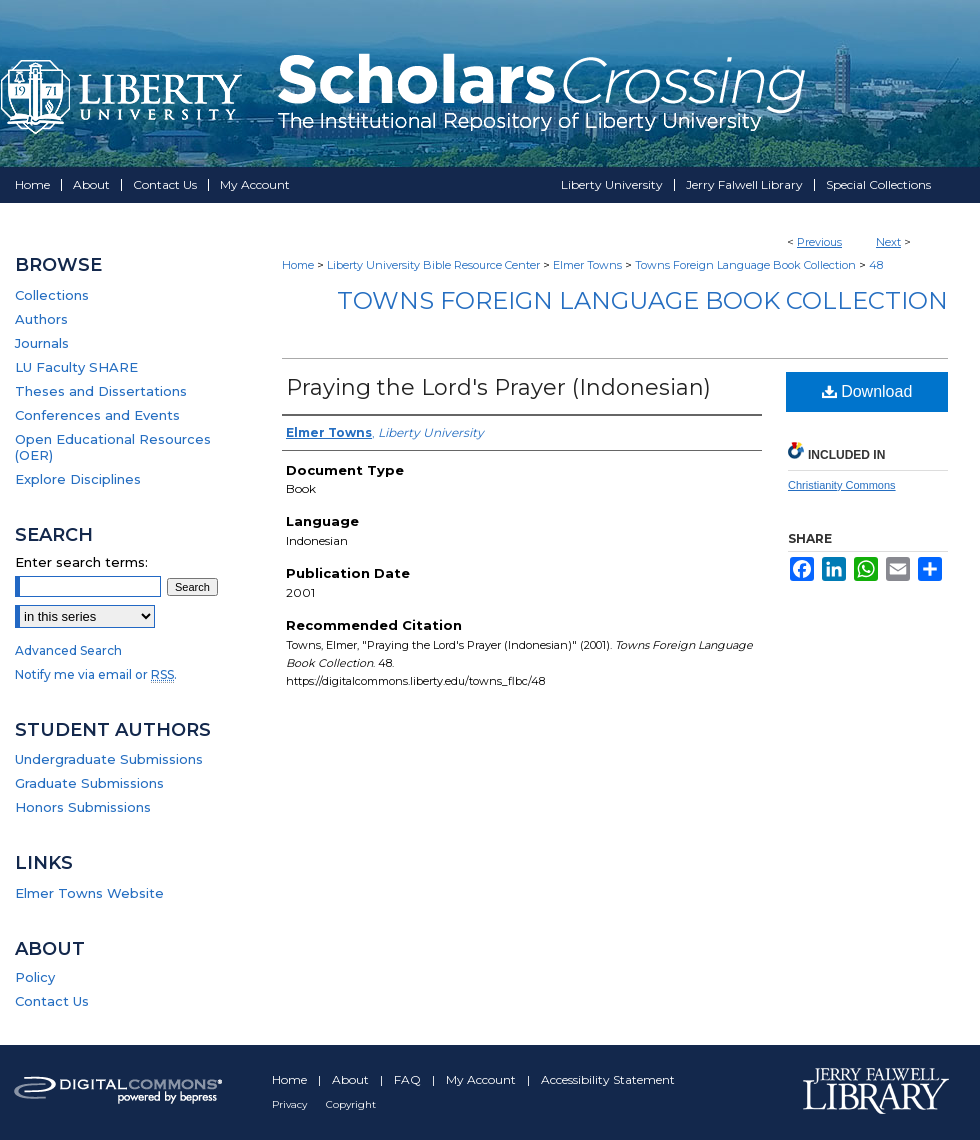 This screenshot has height=1140, width=980. I want to click on Notify me via email or ., so click(96, 674).